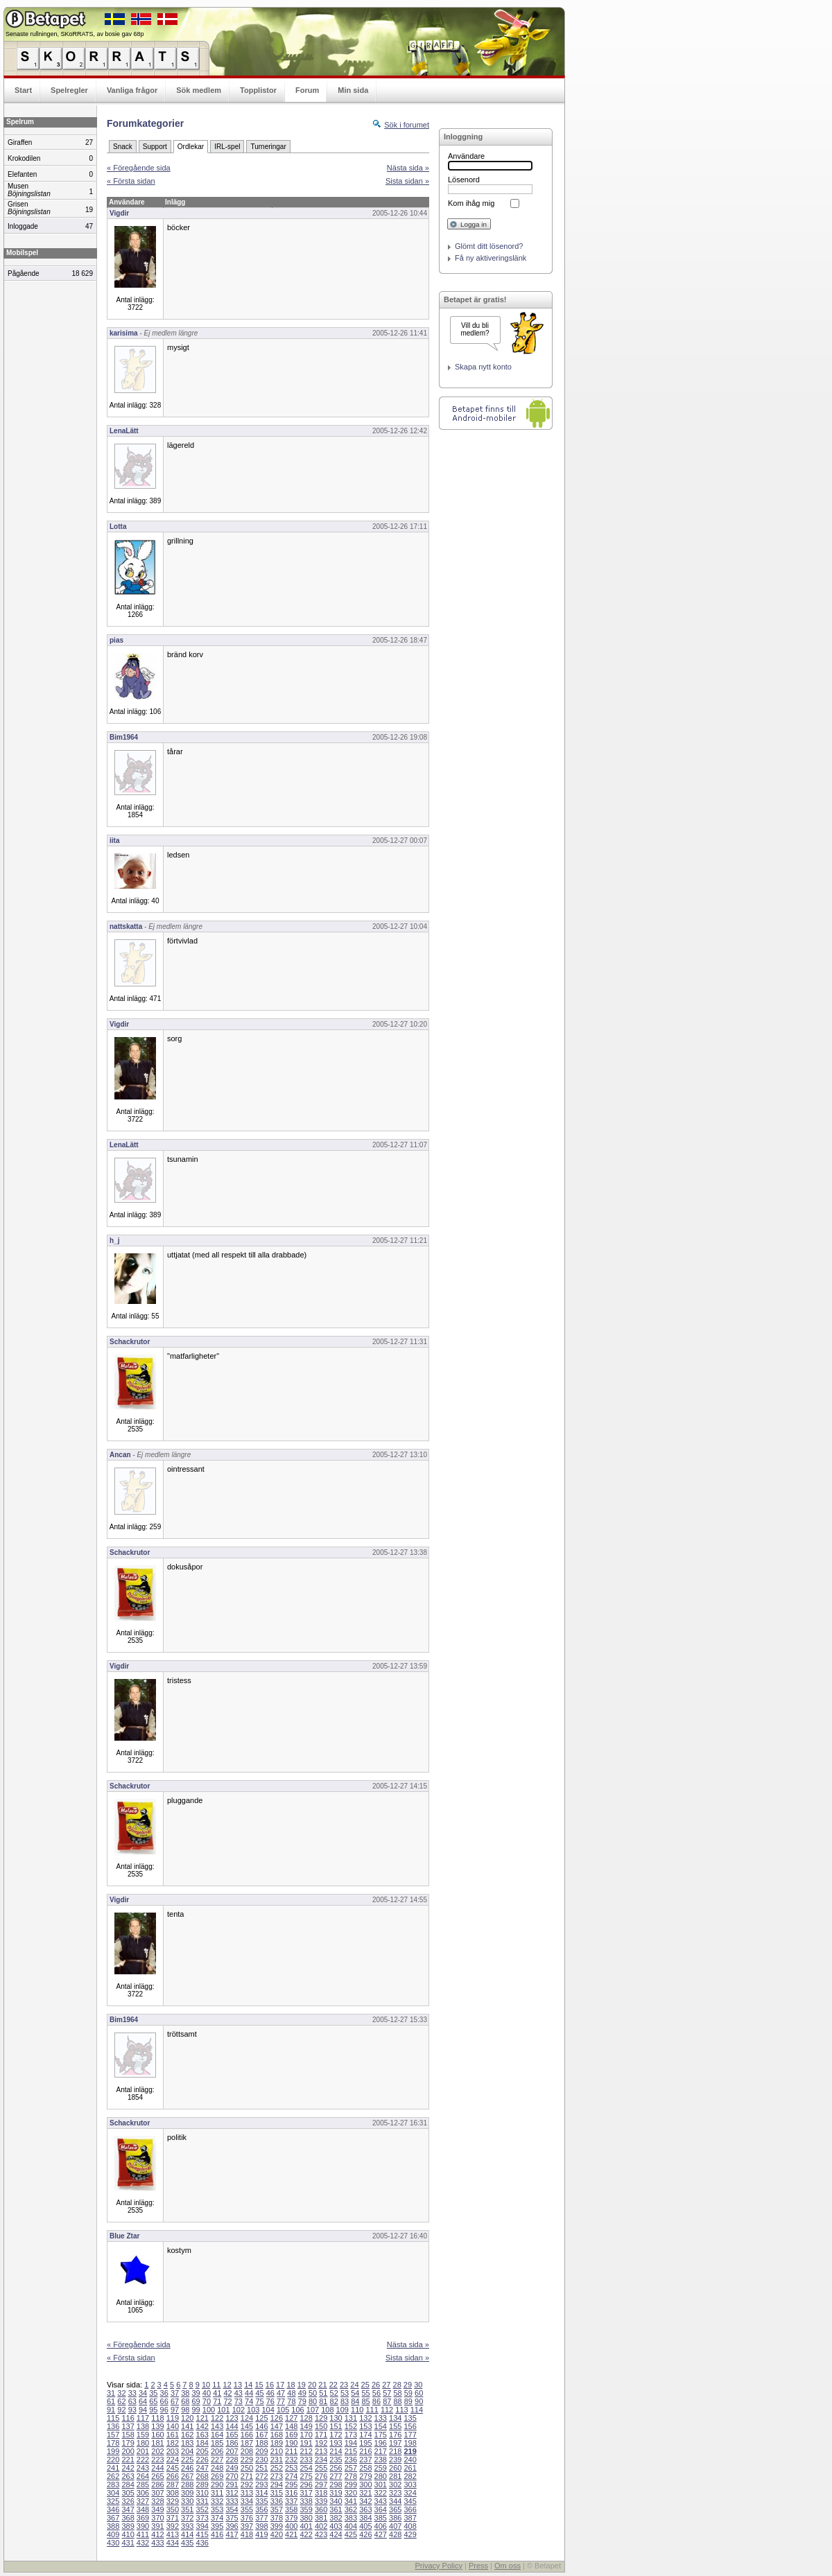  Describe the element at coordinates (478, 2565) in the screenshot. I see `Press` at that location.